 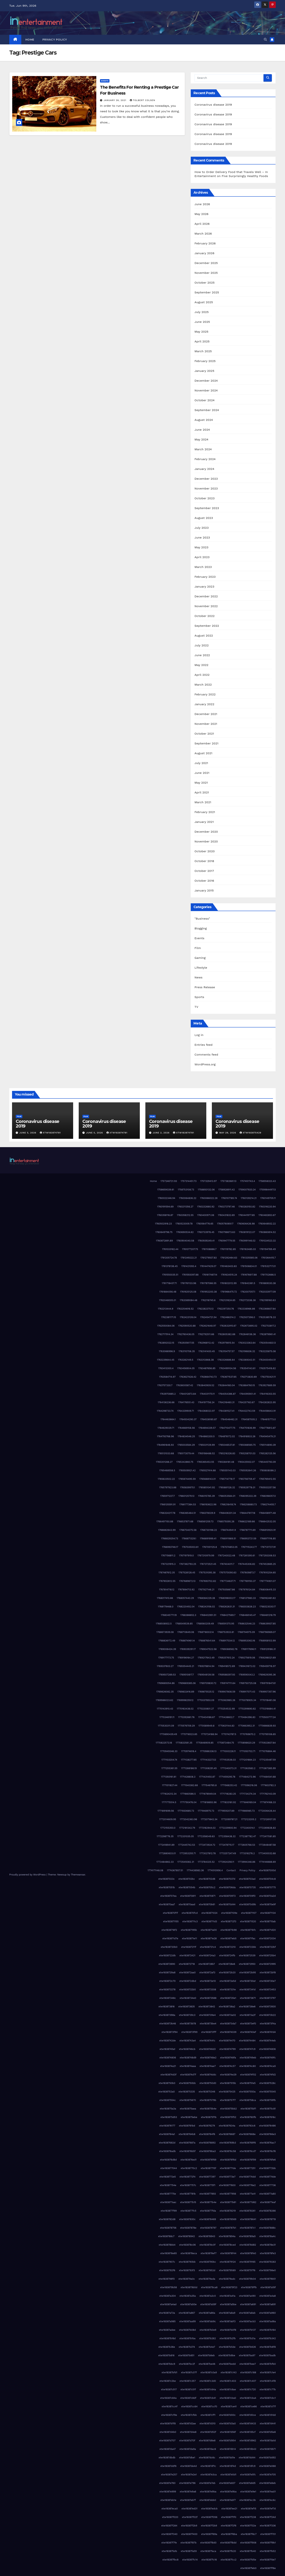 I want to click on xtw1838750b0, so click(x=167, y=2083).